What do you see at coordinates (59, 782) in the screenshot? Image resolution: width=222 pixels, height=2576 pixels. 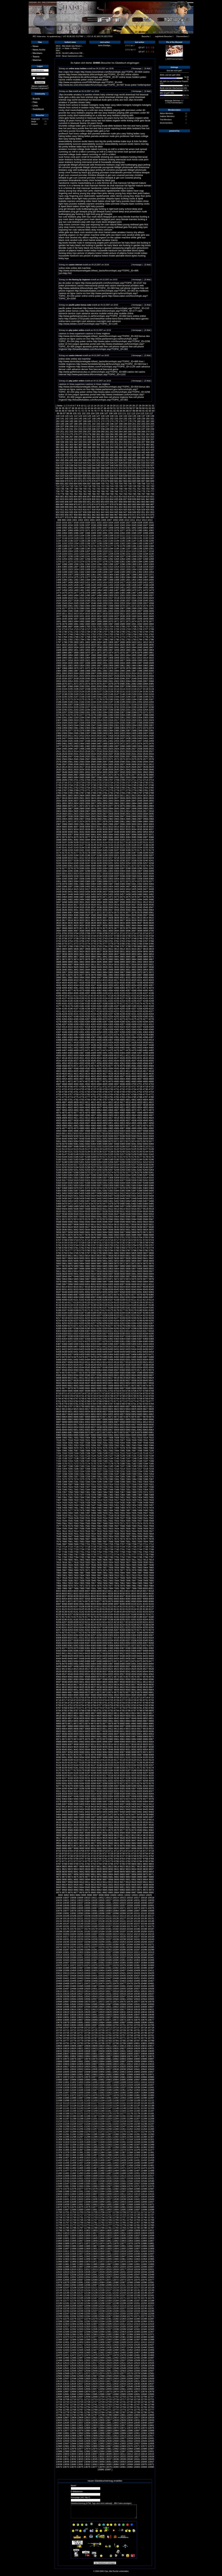 I see `2715` at bounding box center [59, 782].